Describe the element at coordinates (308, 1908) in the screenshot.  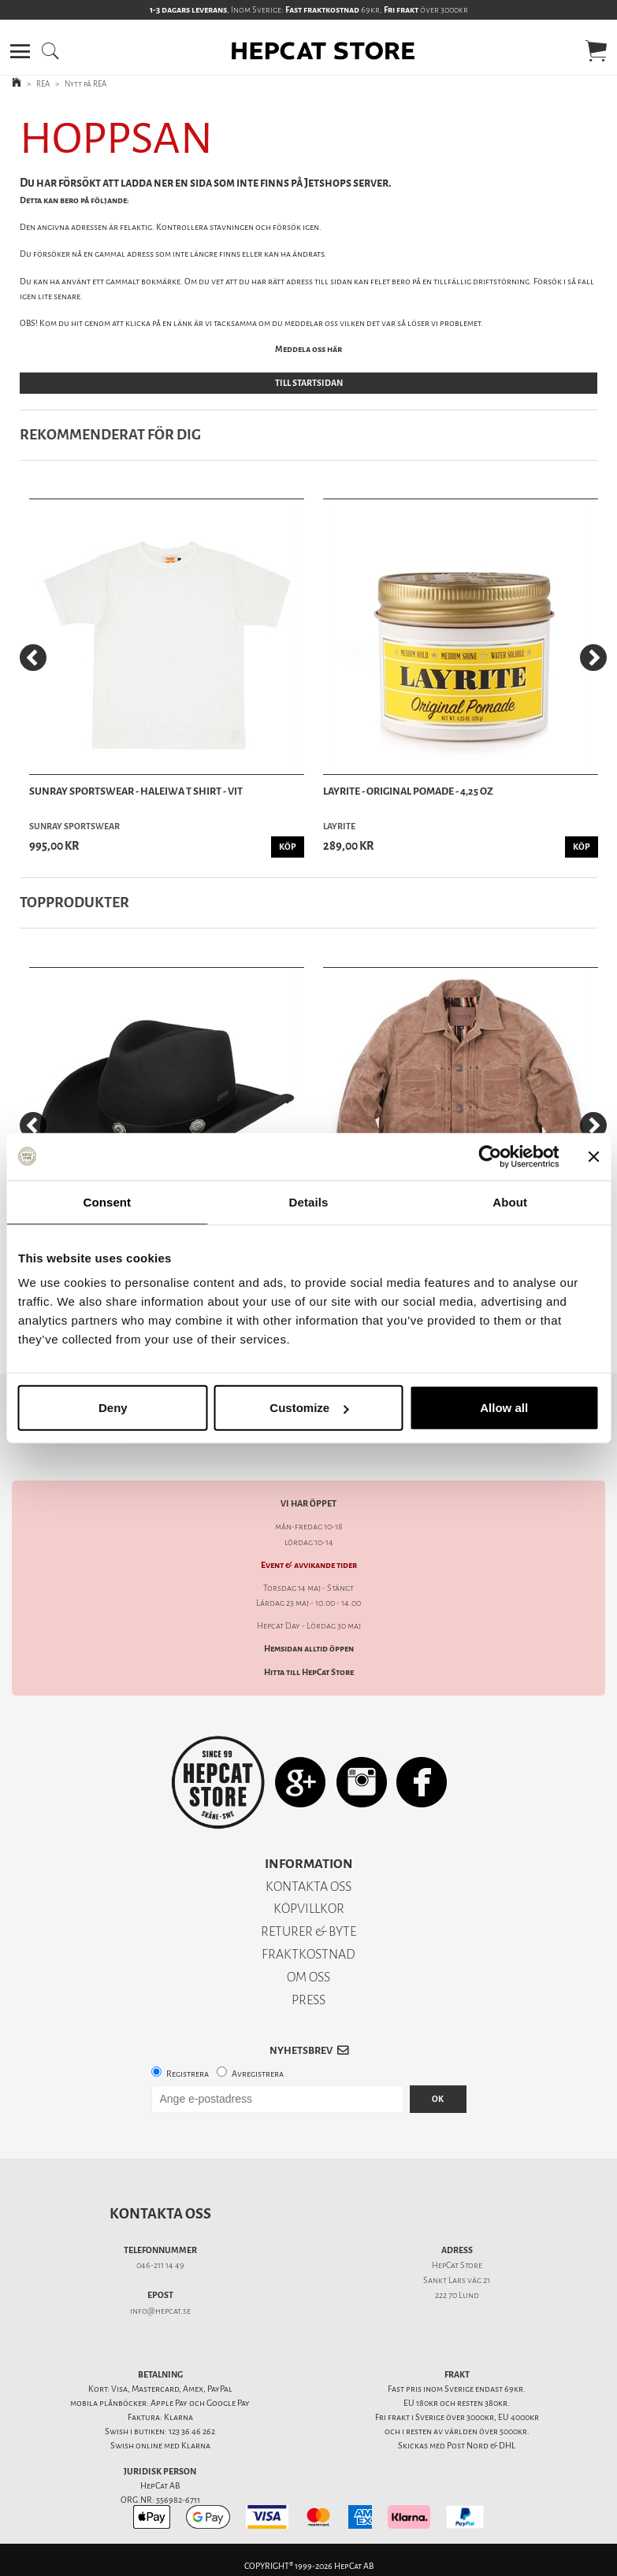
I see `KÖPVILLKOR` at that location.